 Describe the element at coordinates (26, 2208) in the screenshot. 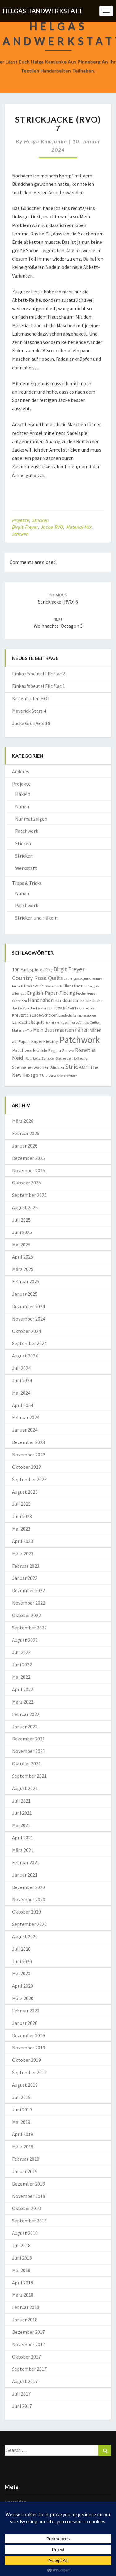

I see `Oktober 2018` at that location.